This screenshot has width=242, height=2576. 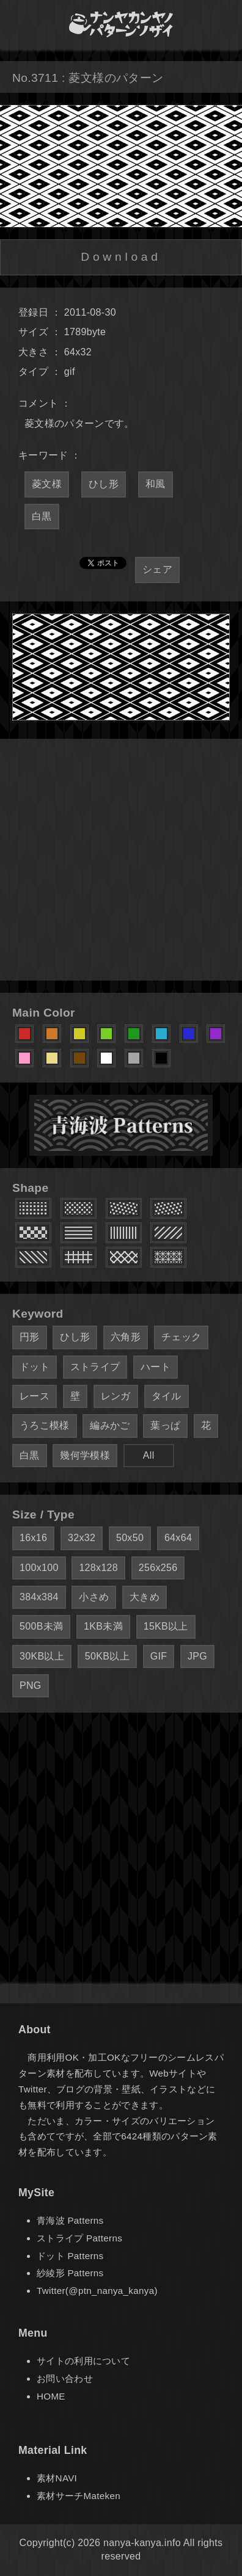 I want to click on All, so click(x=149, y=1455).